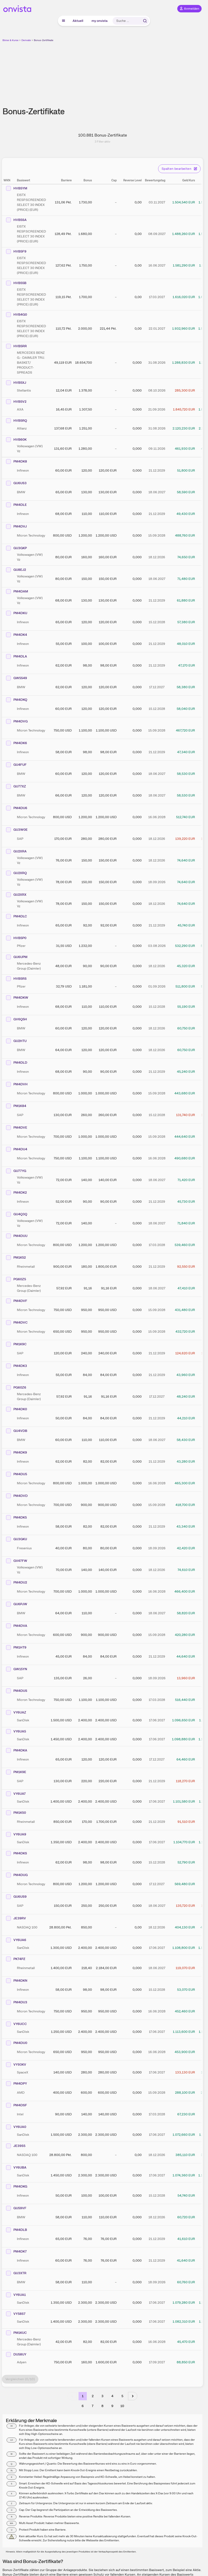 Image resolution: width=208 pixels, height=2576 pixels. I want to click on GU2HTU, so click(20, 1041).